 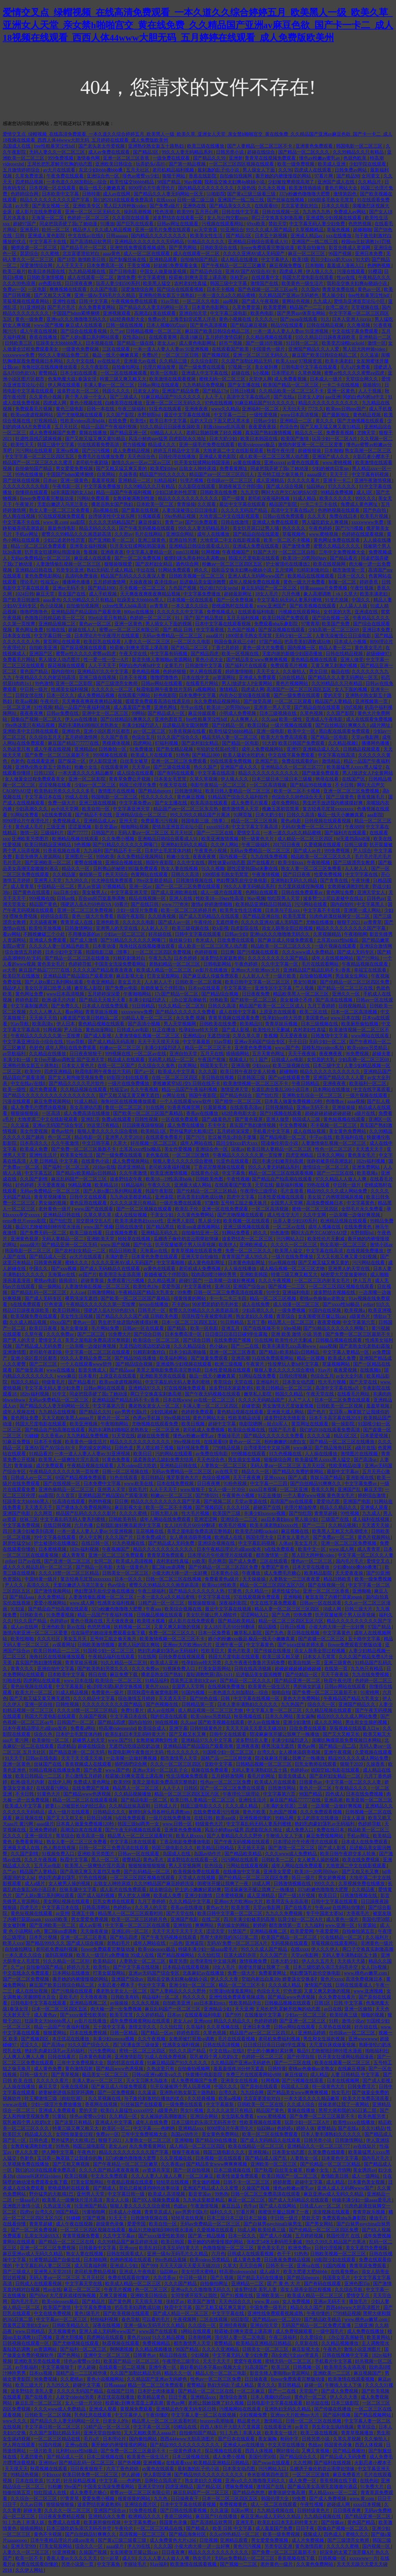 I want to click on 中文字幕人妻精品一区, so click(x=150, y=552).